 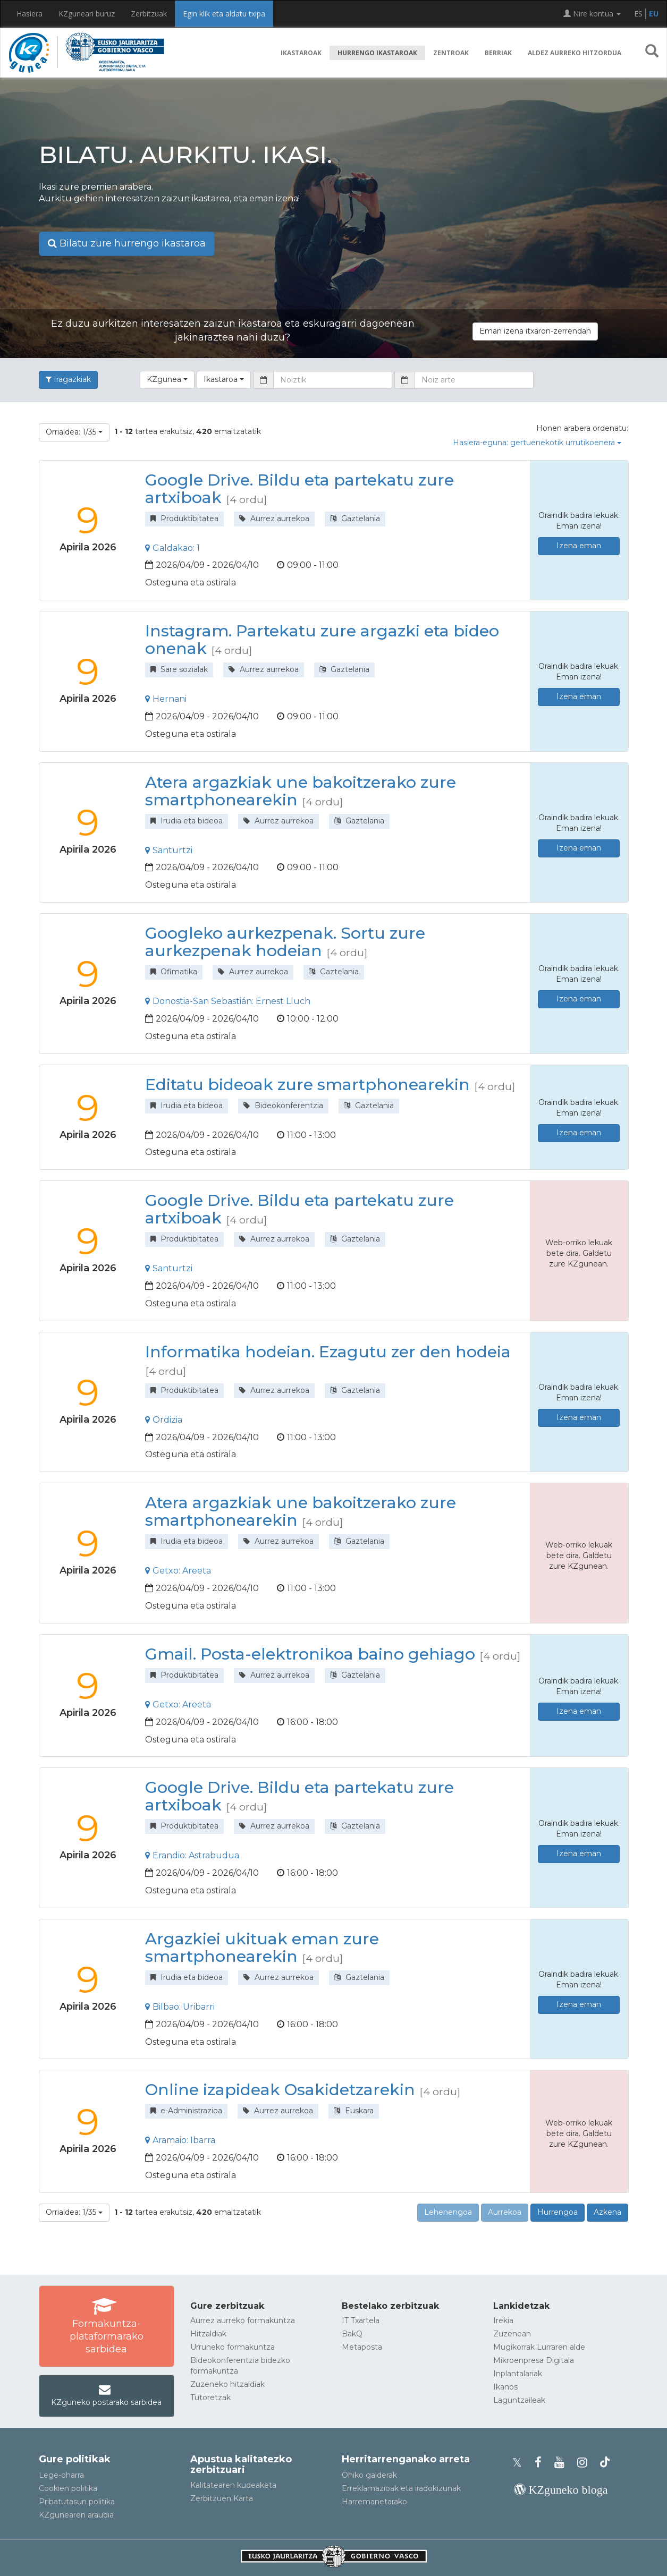 What do you see at coordinates (166, 699) in the screenshot?
I see `Hernani` at bounding box center [166, 699].